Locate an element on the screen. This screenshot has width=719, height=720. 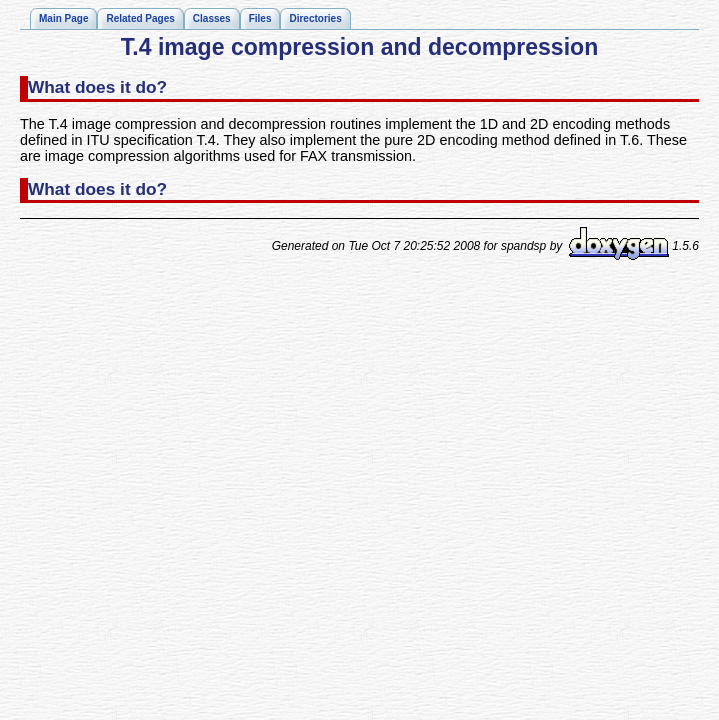
What does it do? is located at coordinates (97, 87).